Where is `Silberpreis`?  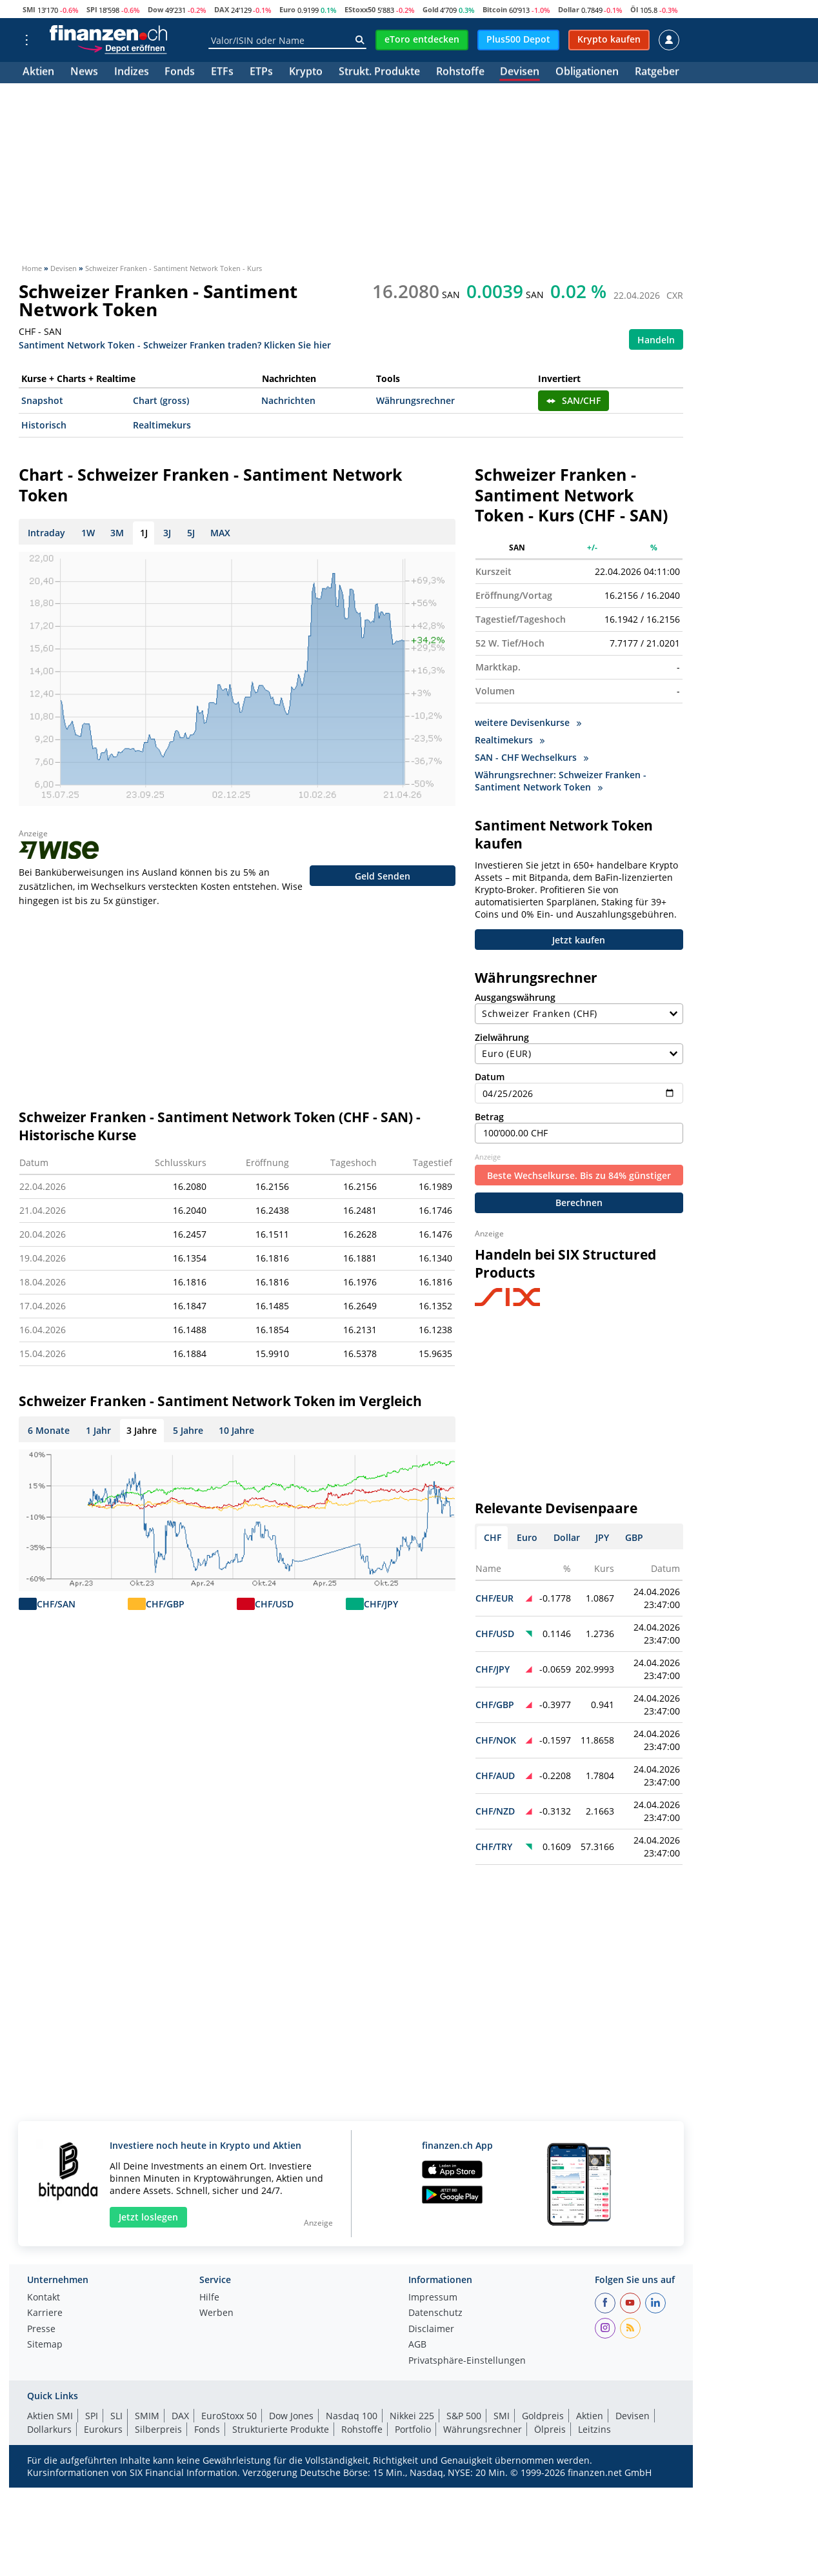
Silberpreis is located at coordinates (158, 2425).